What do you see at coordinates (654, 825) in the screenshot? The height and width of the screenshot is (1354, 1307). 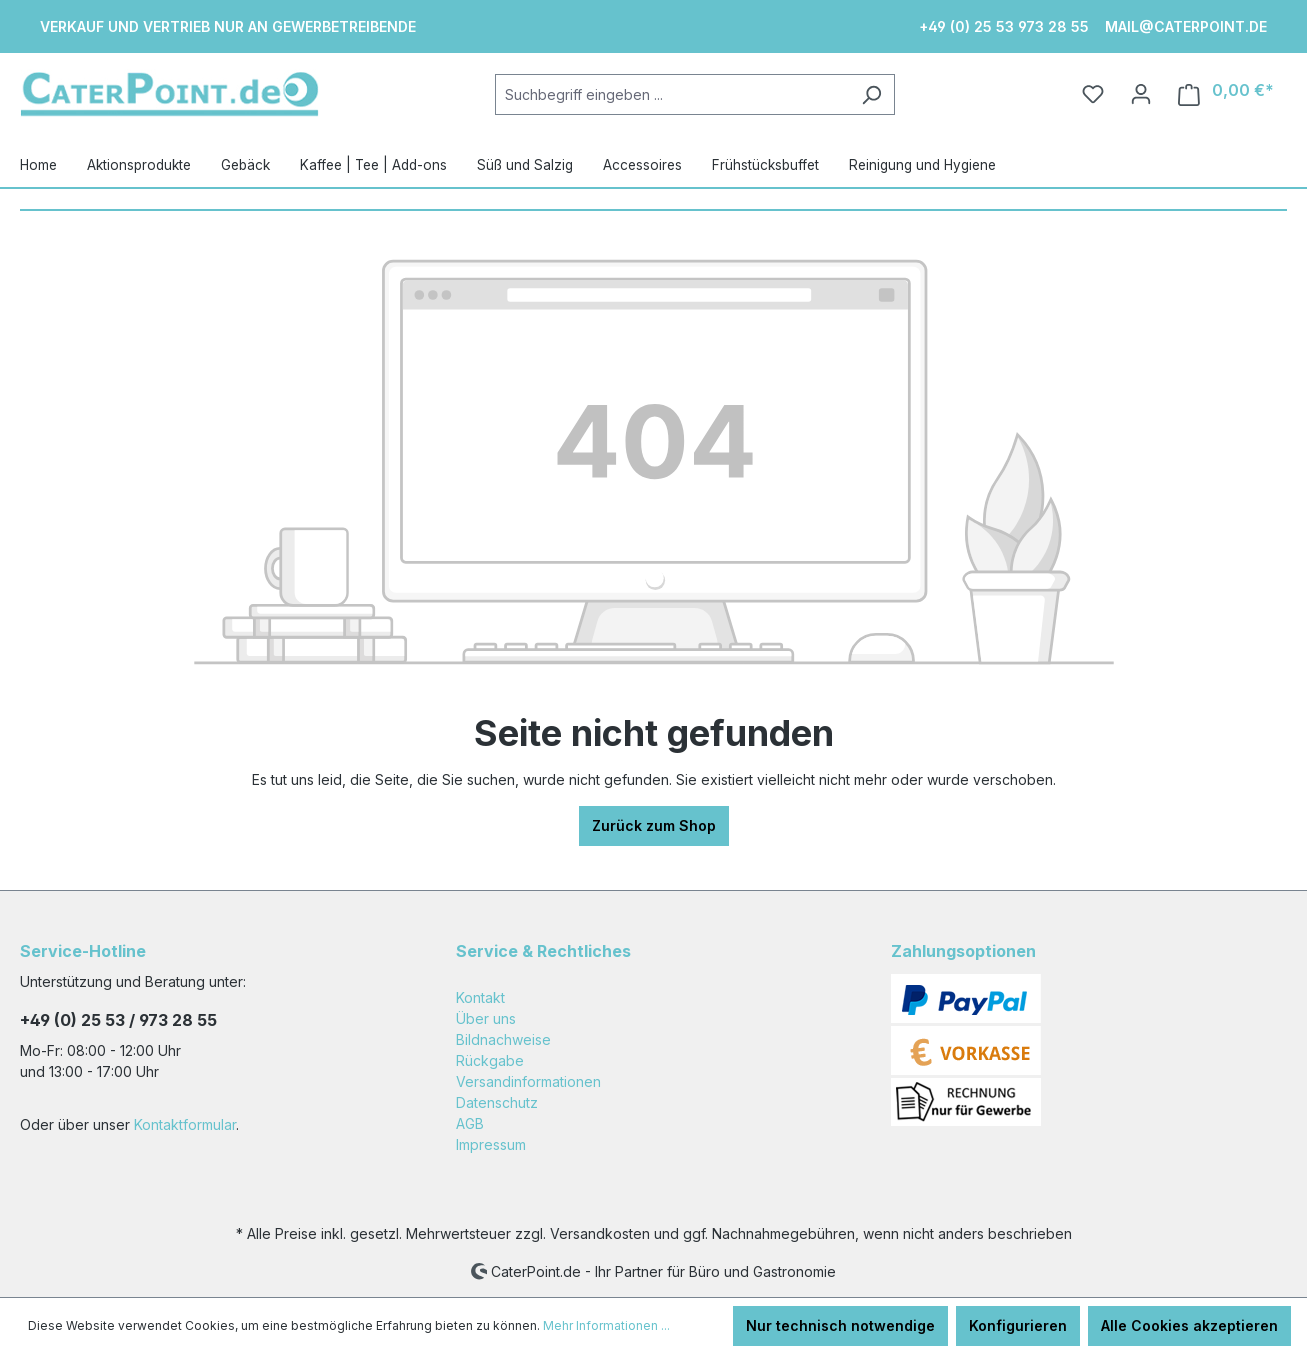 I see `Zurück zum Shop` at bounding box center [654, 825].